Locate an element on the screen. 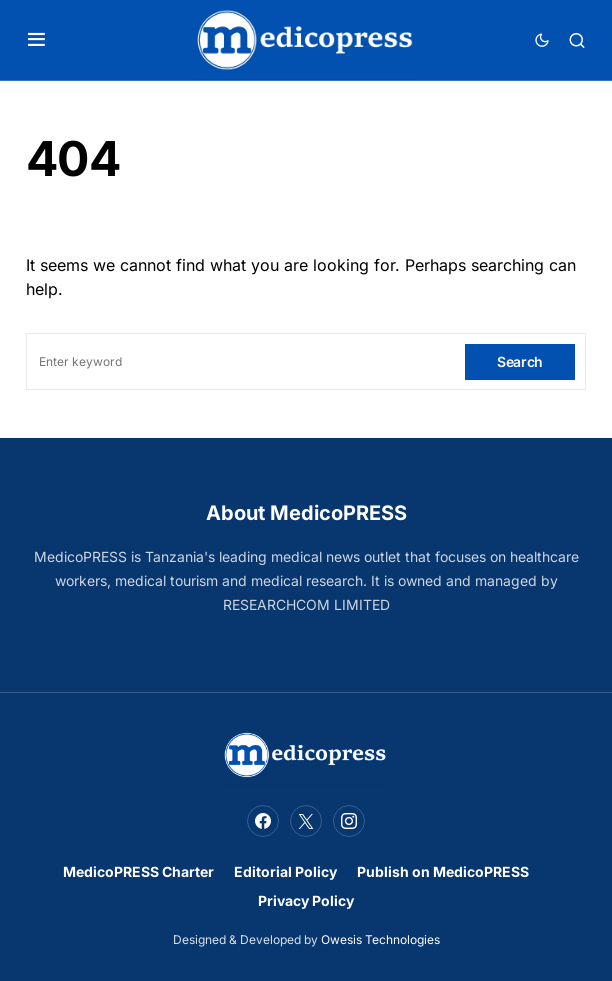 Image resolution: width=612 pixels, height=981 pixels. Editorial Policy is located at coordinates (285, 871).